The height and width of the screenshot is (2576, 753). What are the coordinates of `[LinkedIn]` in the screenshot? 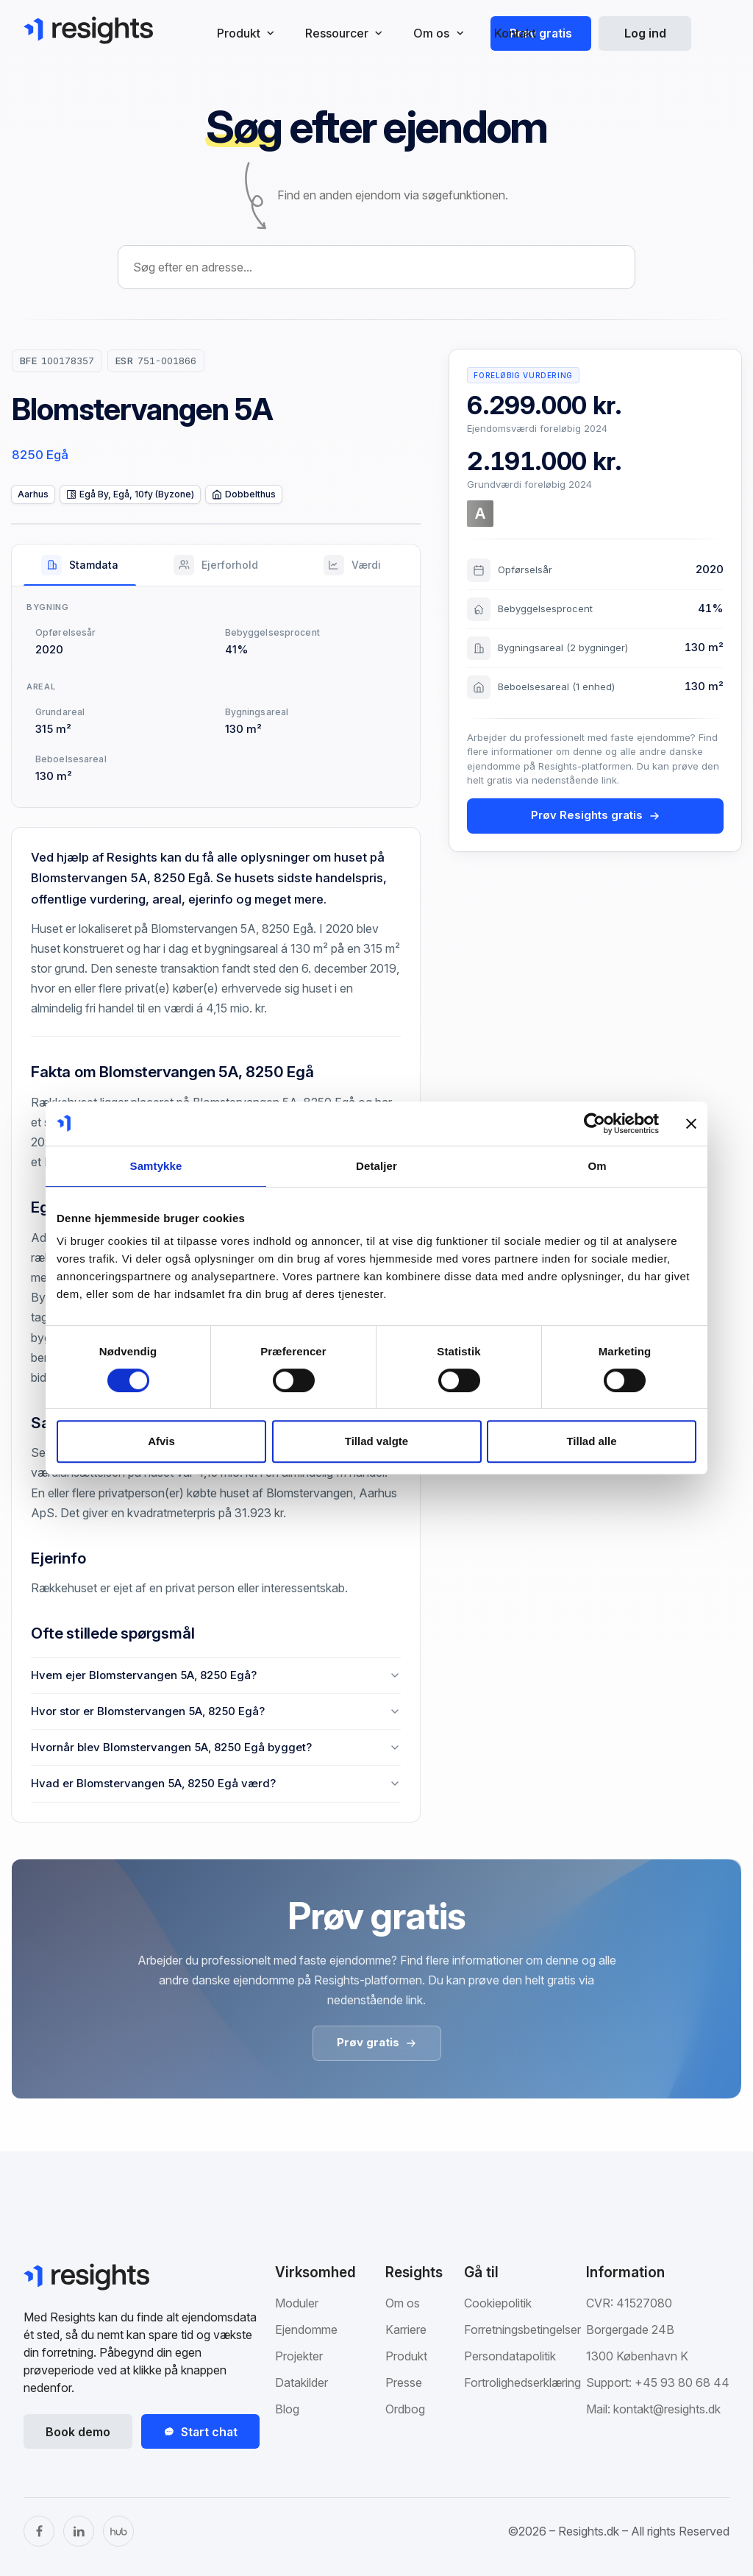 It's located at (78, 2531).